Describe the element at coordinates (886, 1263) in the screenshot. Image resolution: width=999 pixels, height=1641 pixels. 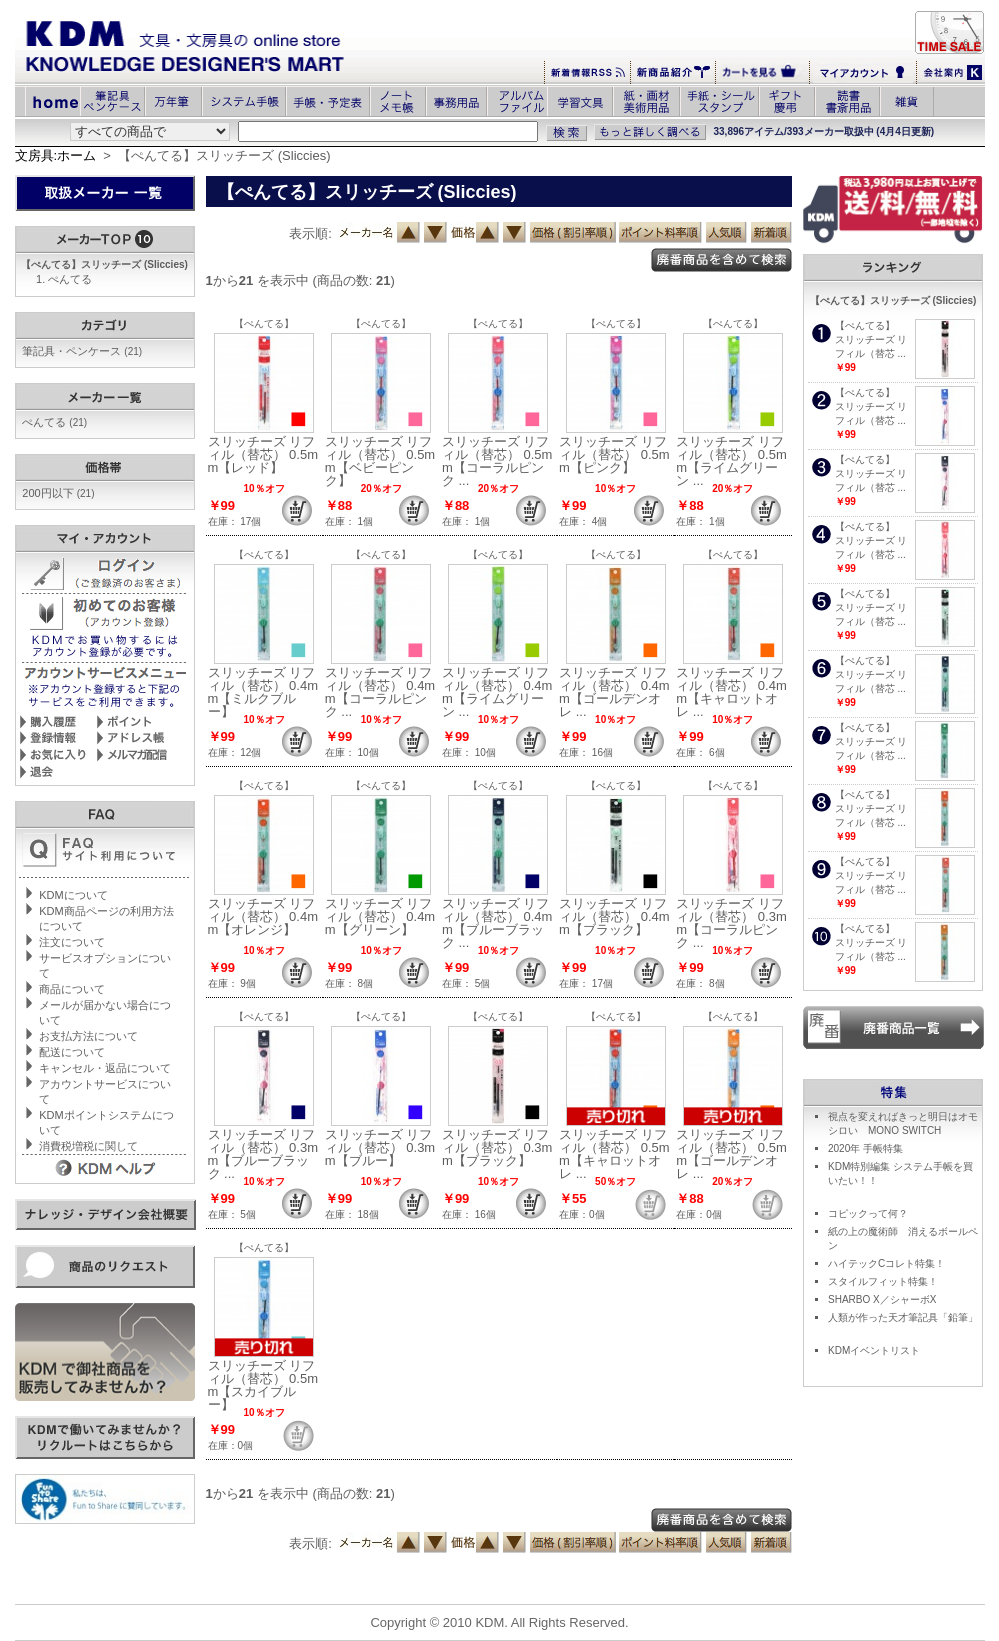
I see `ハイテックCコレト特集！` at that location.